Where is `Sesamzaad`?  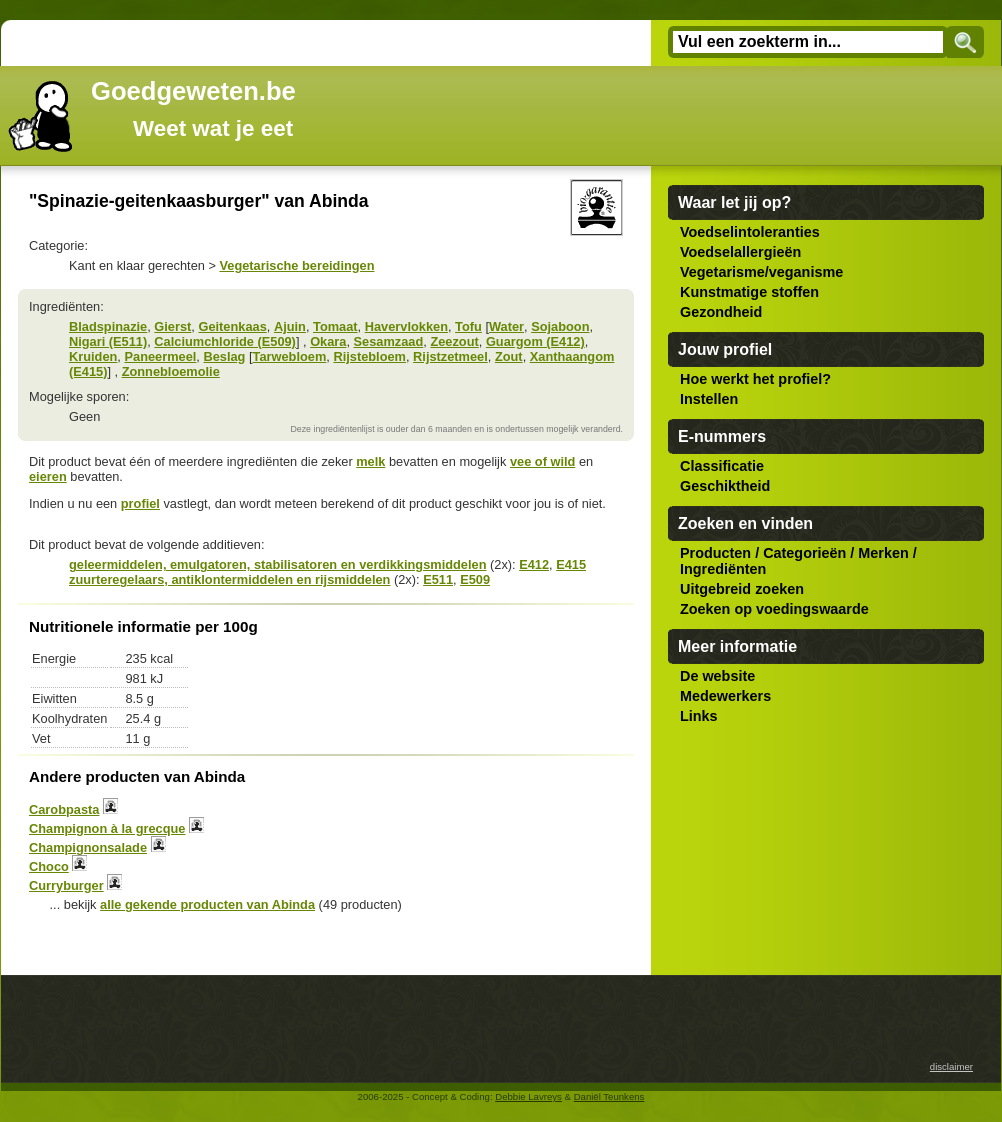
Sesamzaad is located at coordinates (389, 341).